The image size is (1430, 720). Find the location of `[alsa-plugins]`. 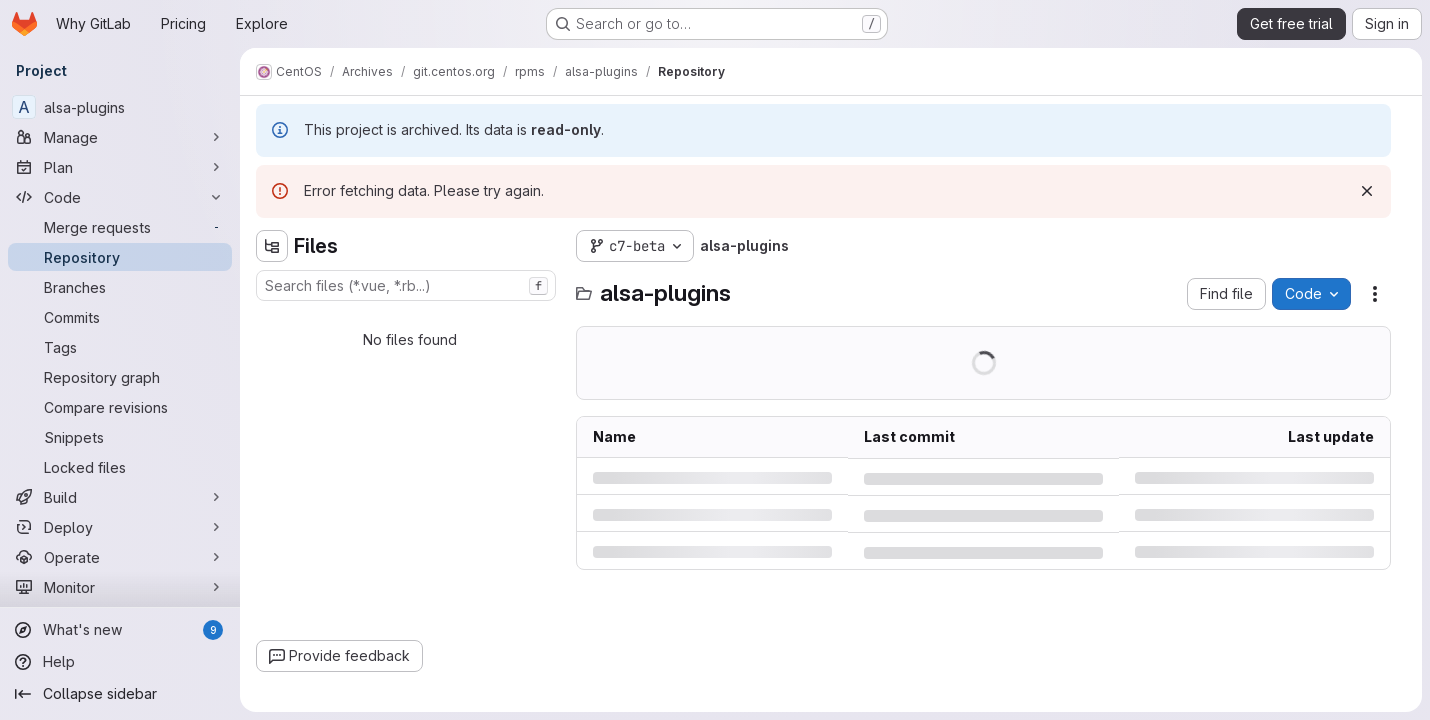

[alsa-plugins] is located at coordinates (120, 107).